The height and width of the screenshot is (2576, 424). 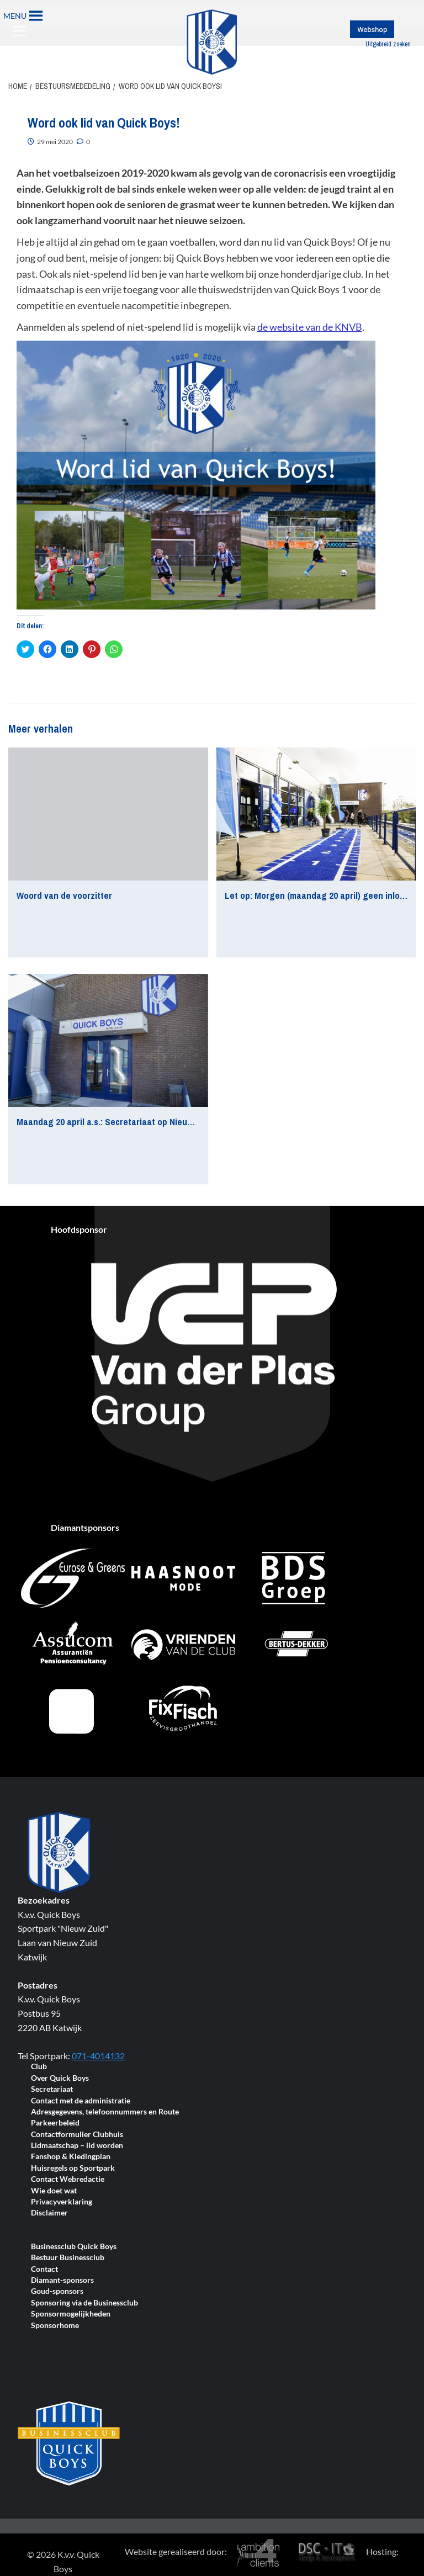 I want to click on Disclaimer, so click(x=49, y=2213).